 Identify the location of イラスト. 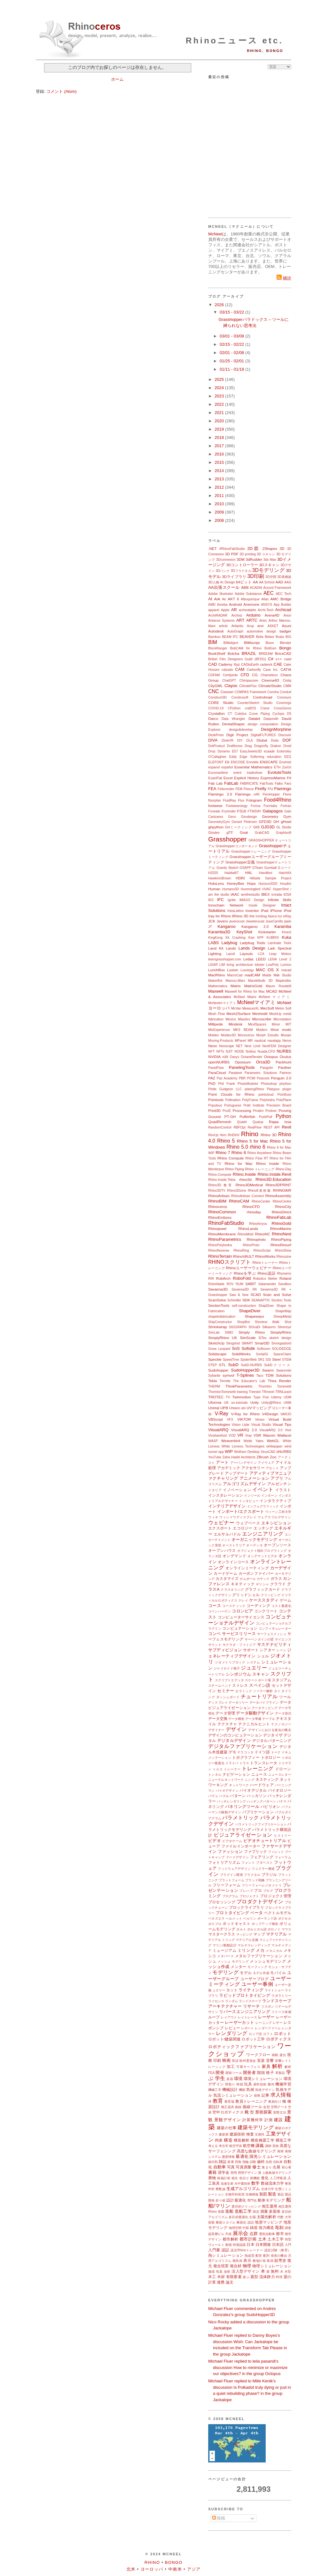
(283, 1490).